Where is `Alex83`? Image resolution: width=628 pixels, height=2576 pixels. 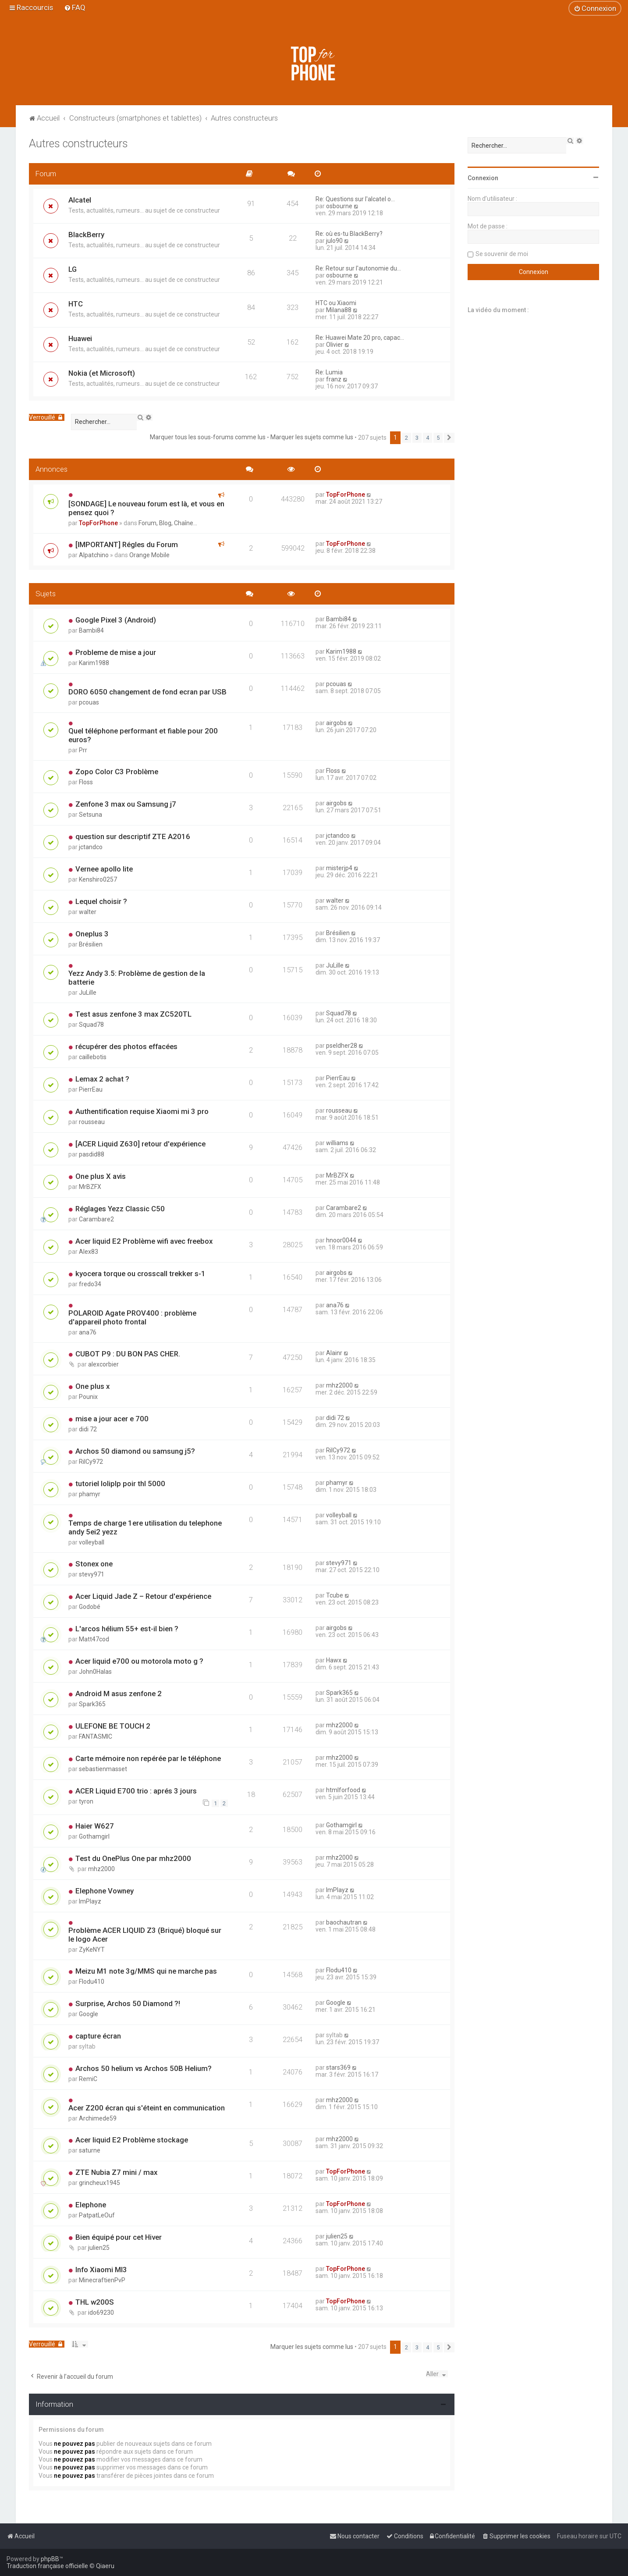
Alex83 is located at coordinates (88, 1251).